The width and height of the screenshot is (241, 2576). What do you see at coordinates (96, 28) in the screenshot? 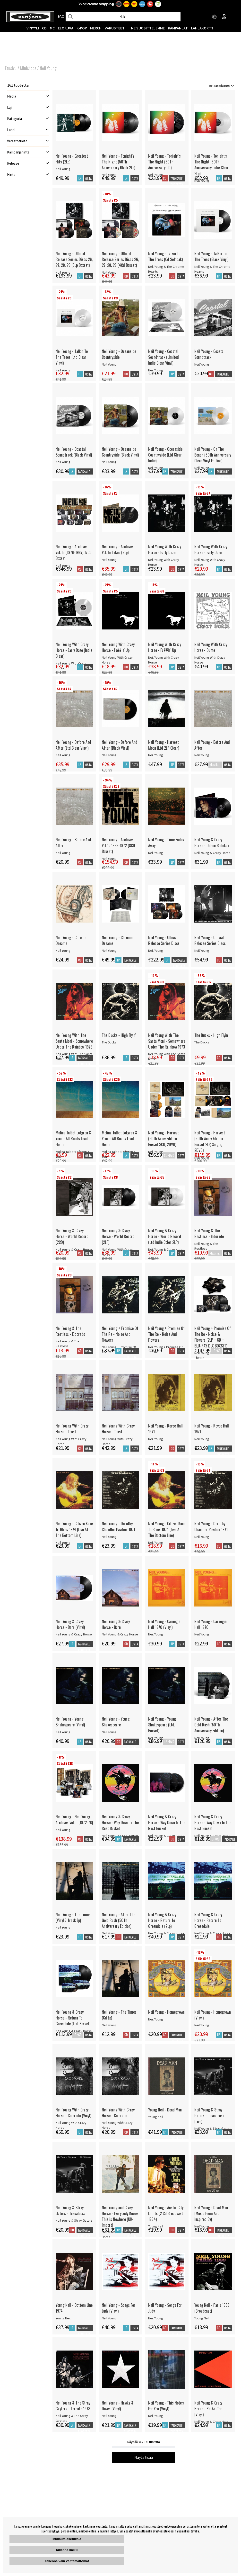
I see `MERCH` at bounding box center [96, 28].